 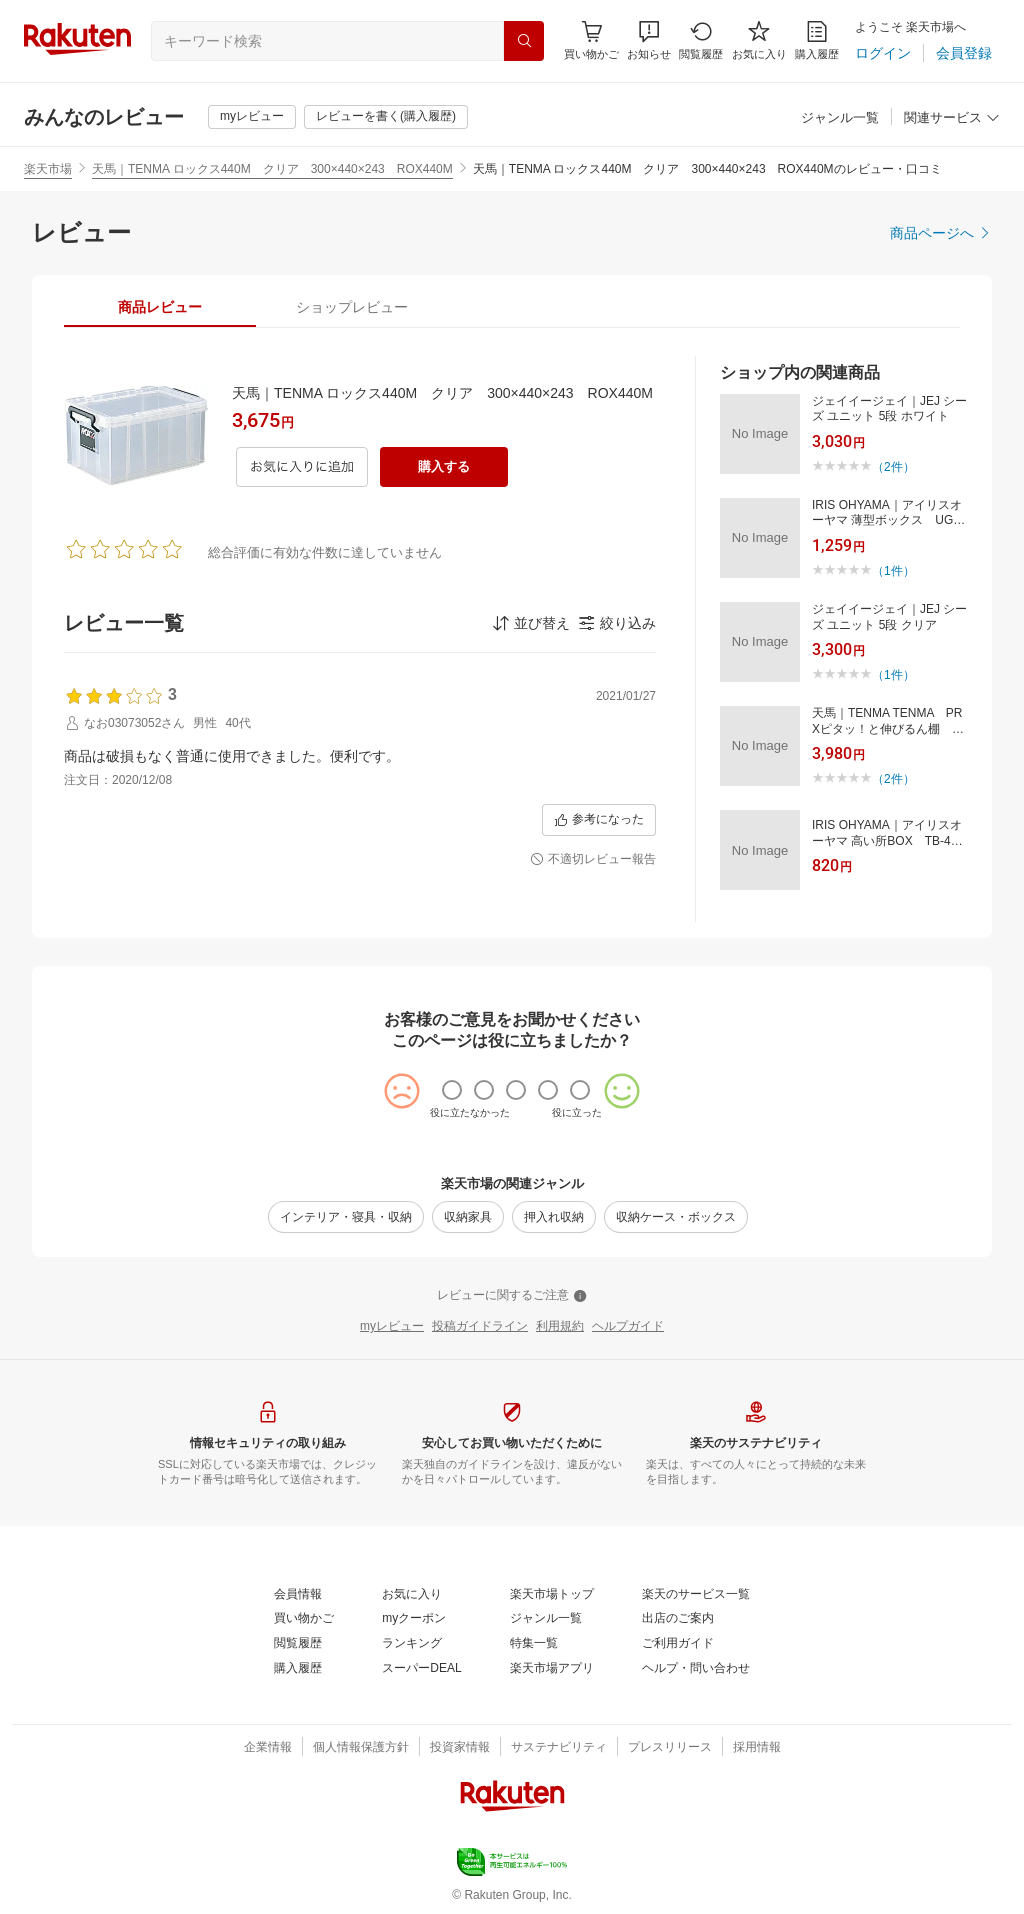 What do you see at coordinates (444, 467) in the screenshot?
I see `[購入する]` at bounding box center [444, 467].